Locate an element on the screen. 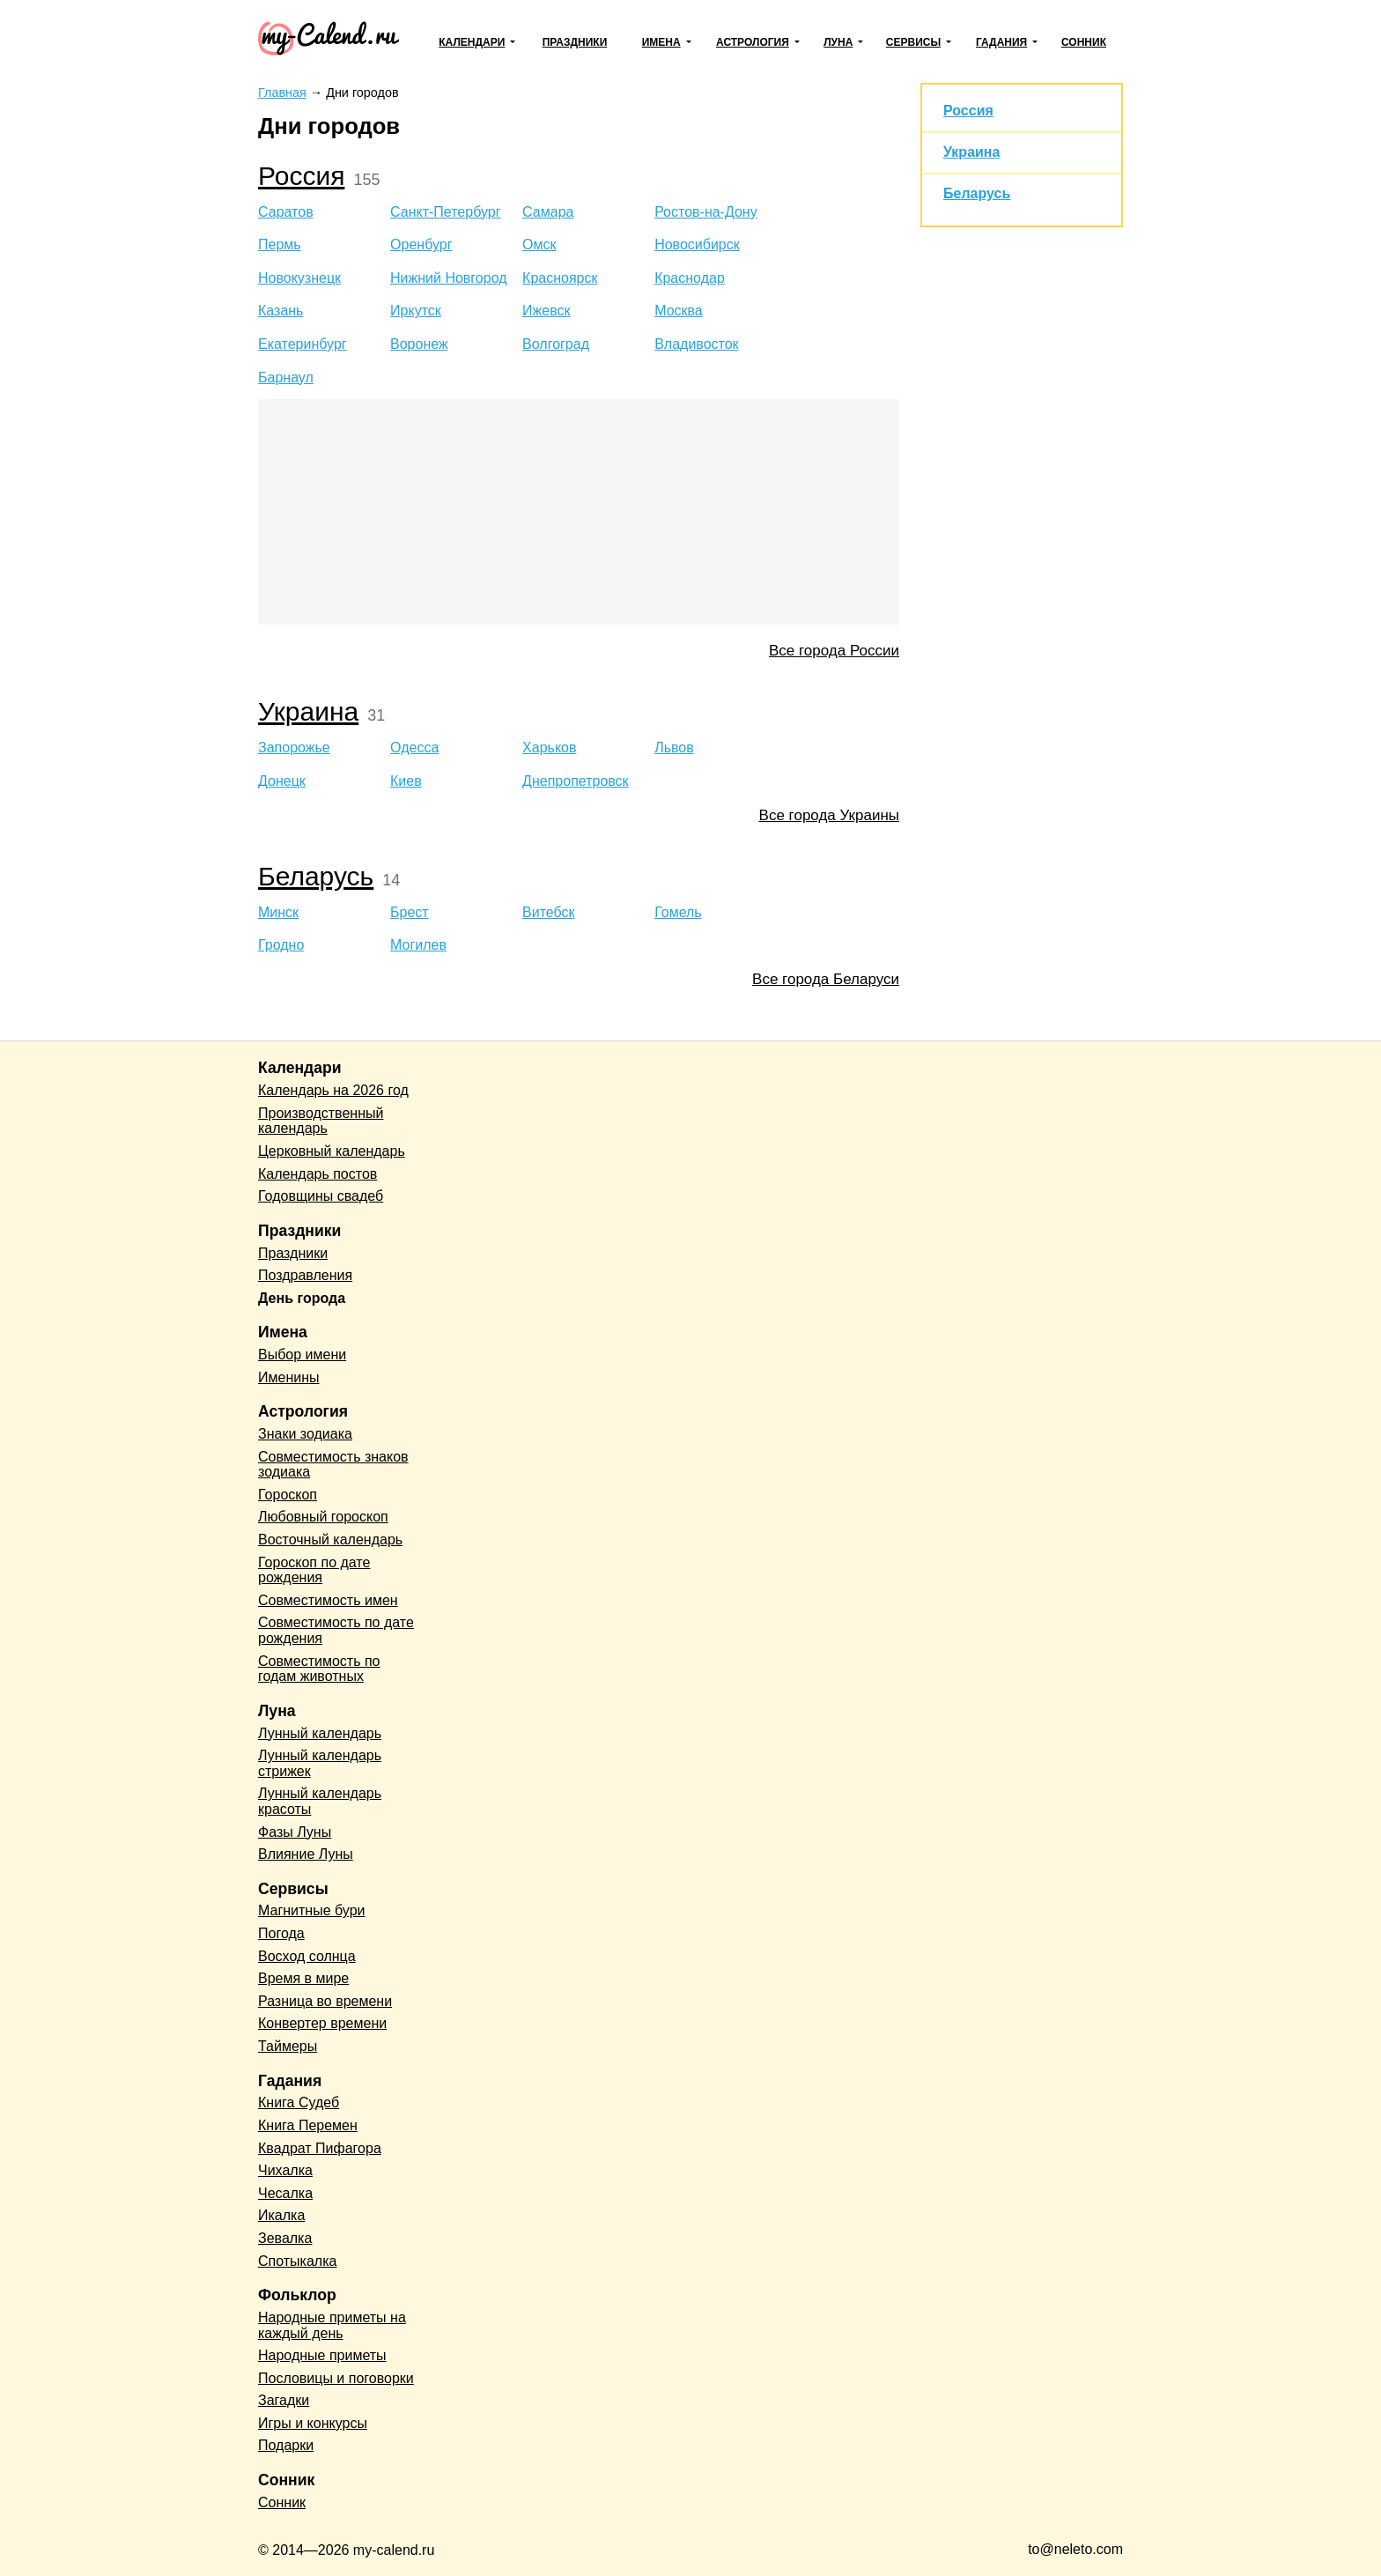  Календарь на 2026 год is located at coordinates (333, 1090).